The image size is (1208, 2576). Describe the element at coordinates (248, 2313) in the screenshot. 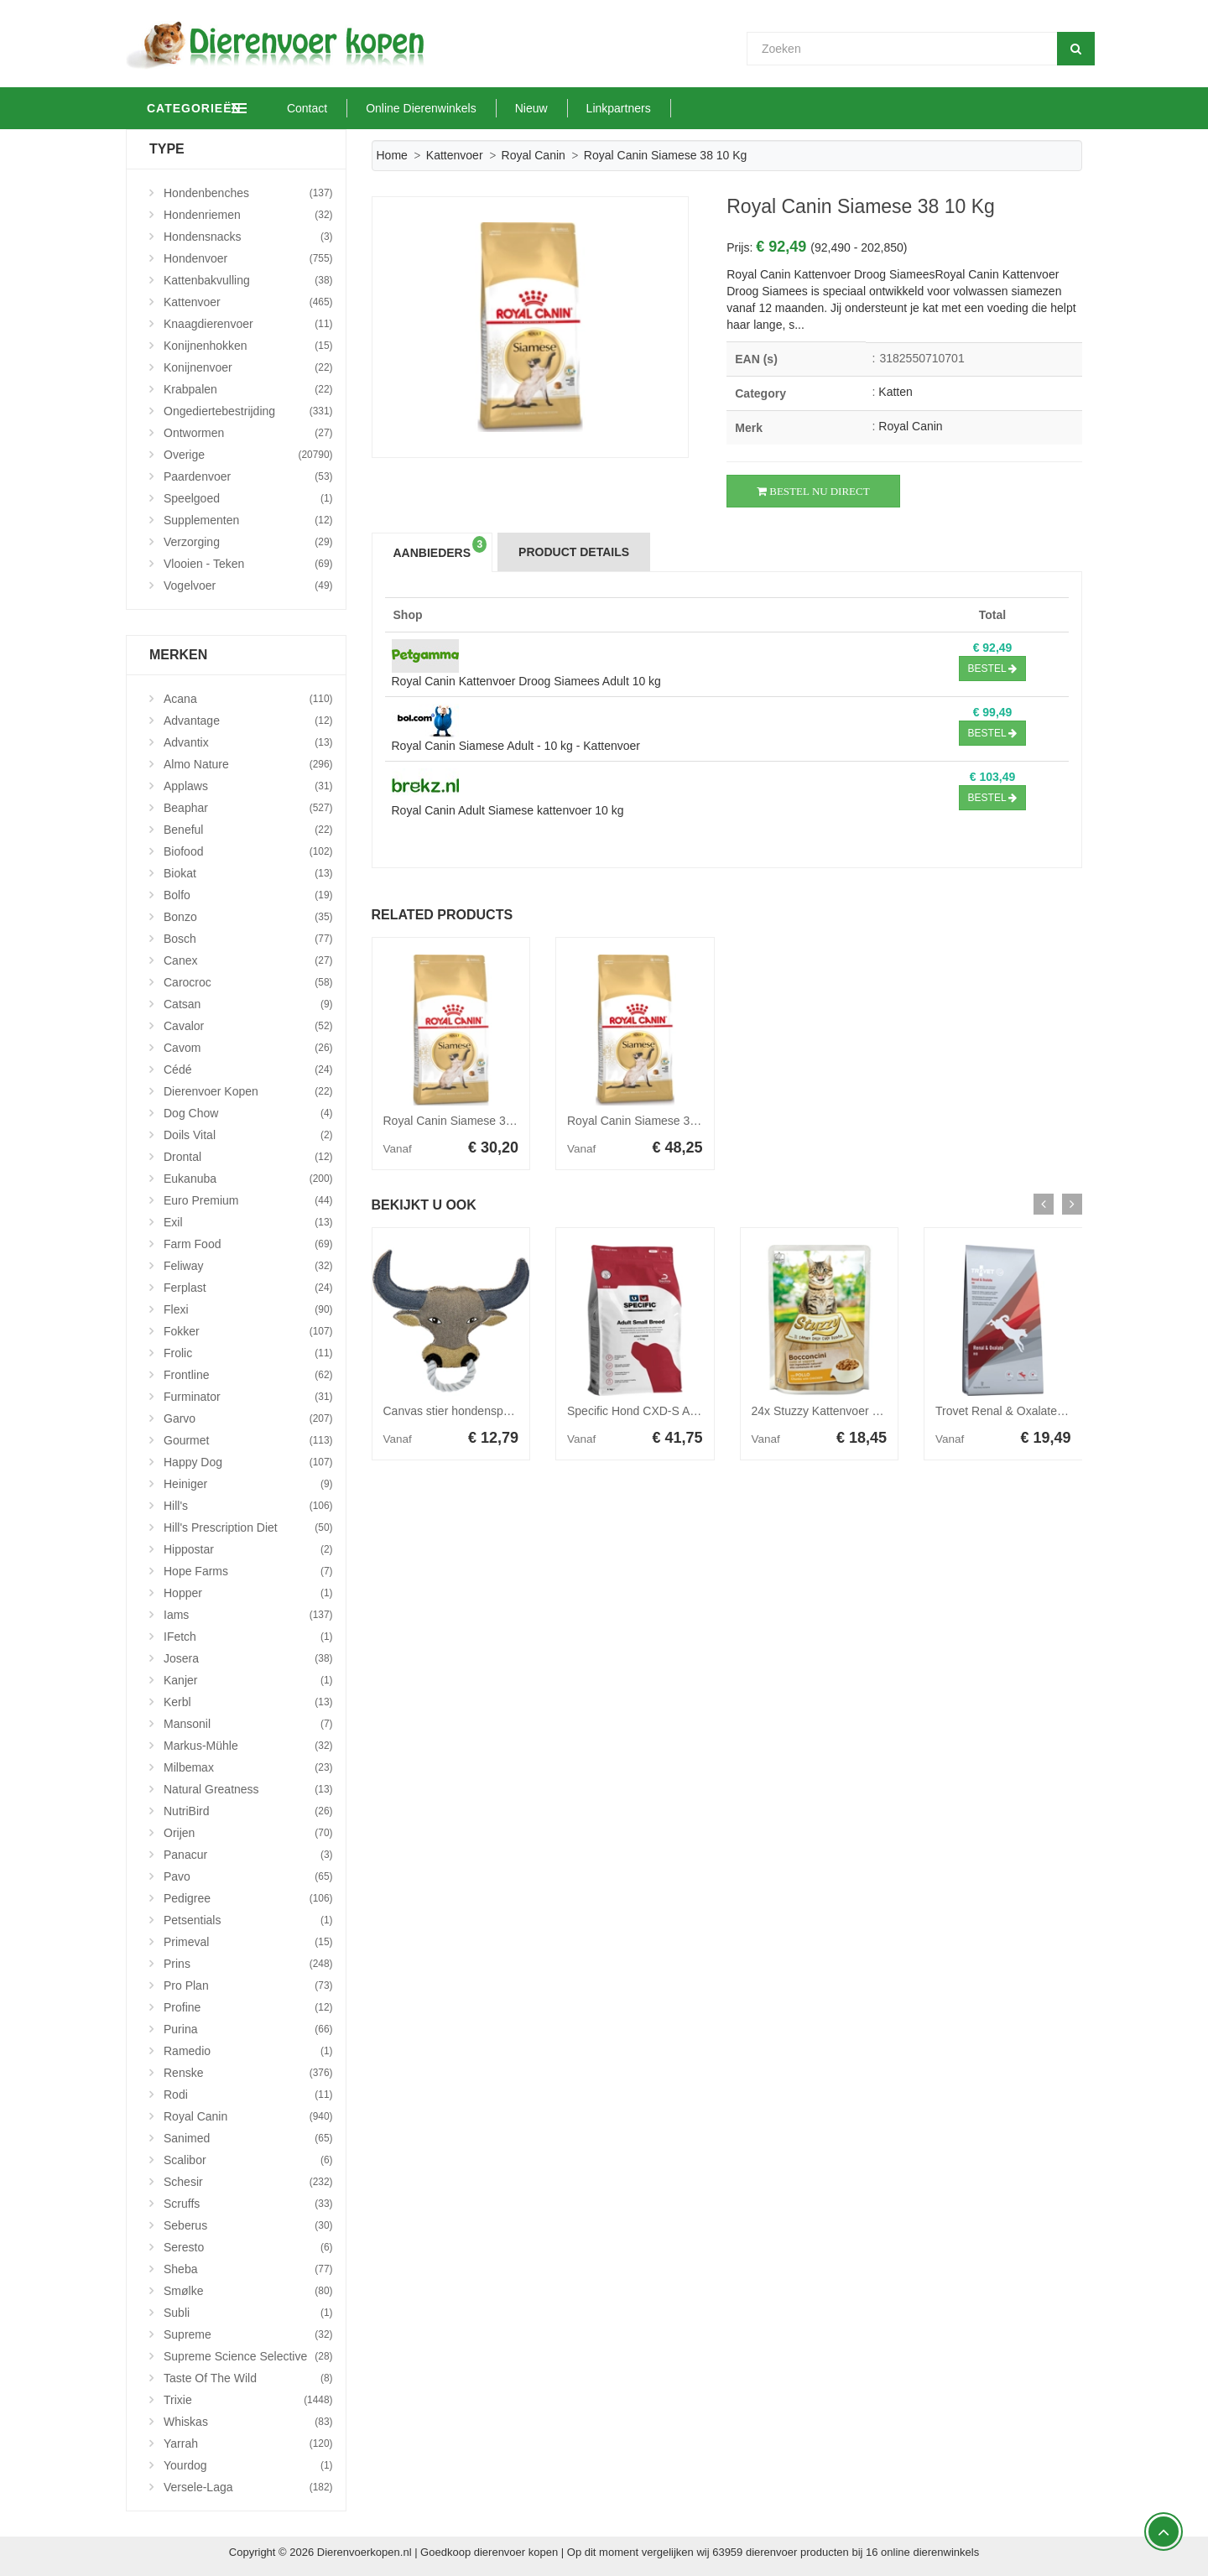

I see `Subli` at that location.